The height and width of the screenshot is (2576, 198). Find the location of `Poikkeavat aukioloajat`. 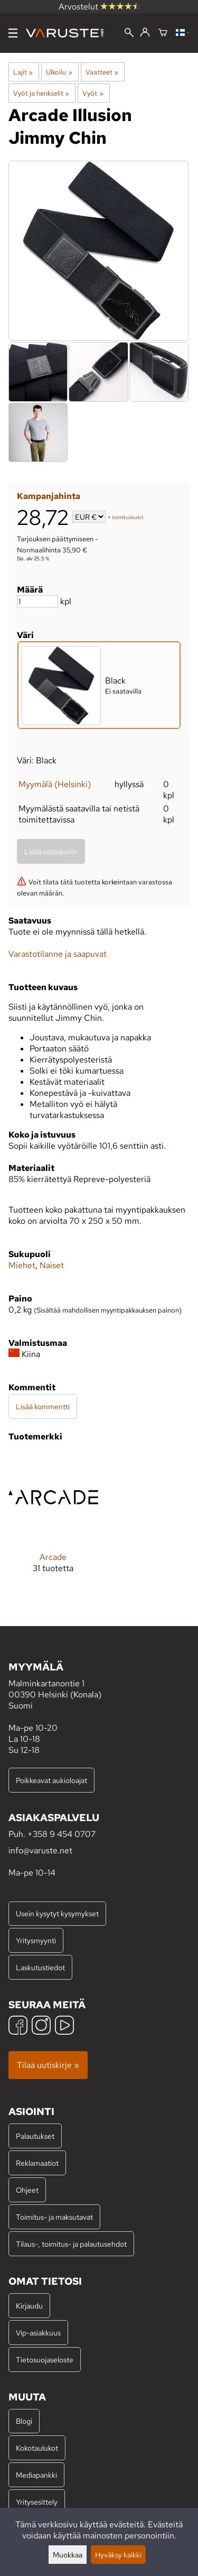

Poikkeavat aukioloajat is located at coordinates (51, 1780).